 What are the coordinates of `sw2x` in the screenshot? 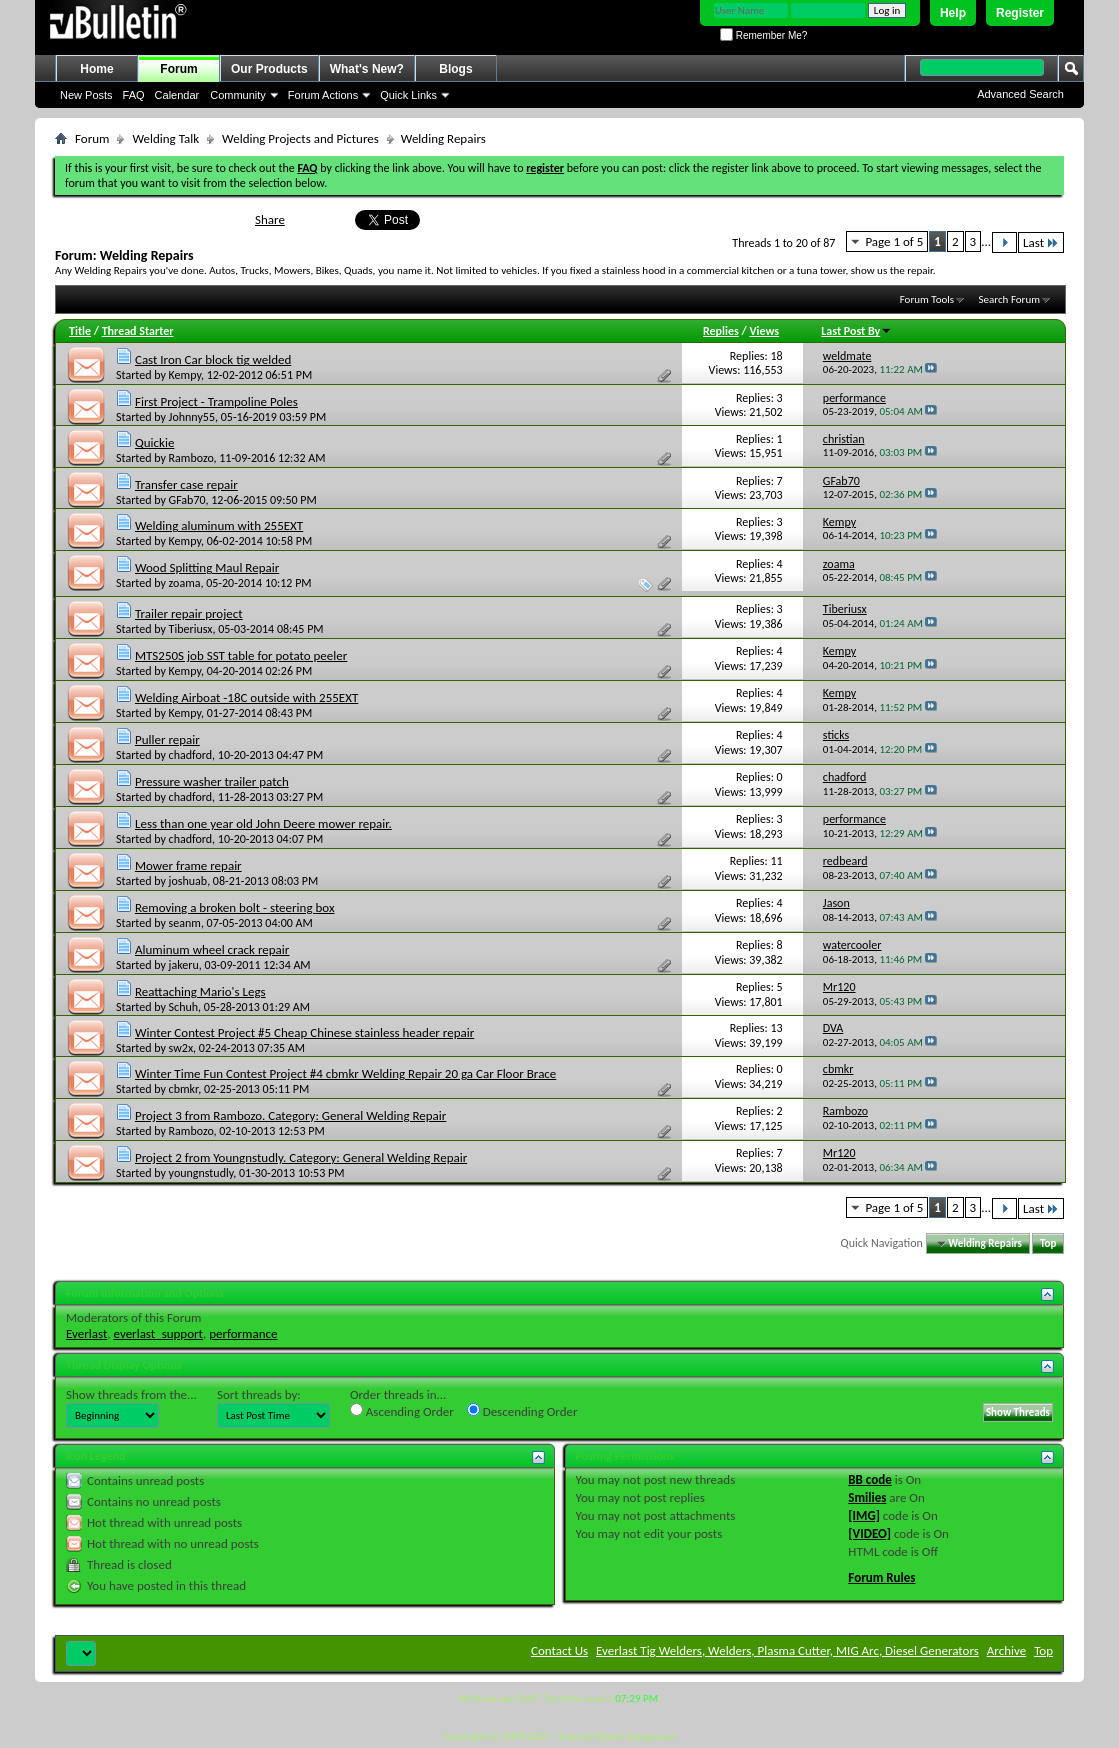 It's located at (181, 1048).